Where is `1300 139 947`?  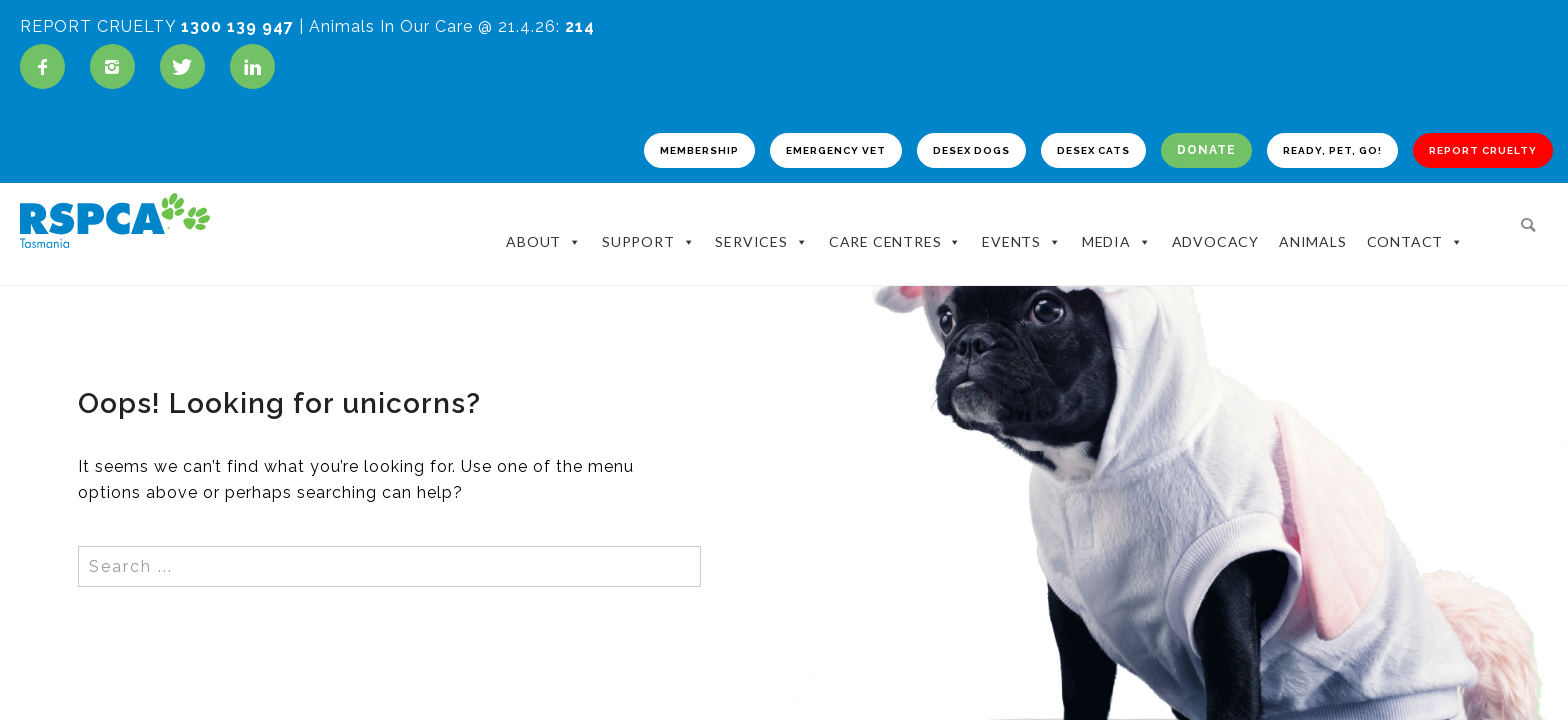
1300 139 947 is located at coordinates (237, 26).